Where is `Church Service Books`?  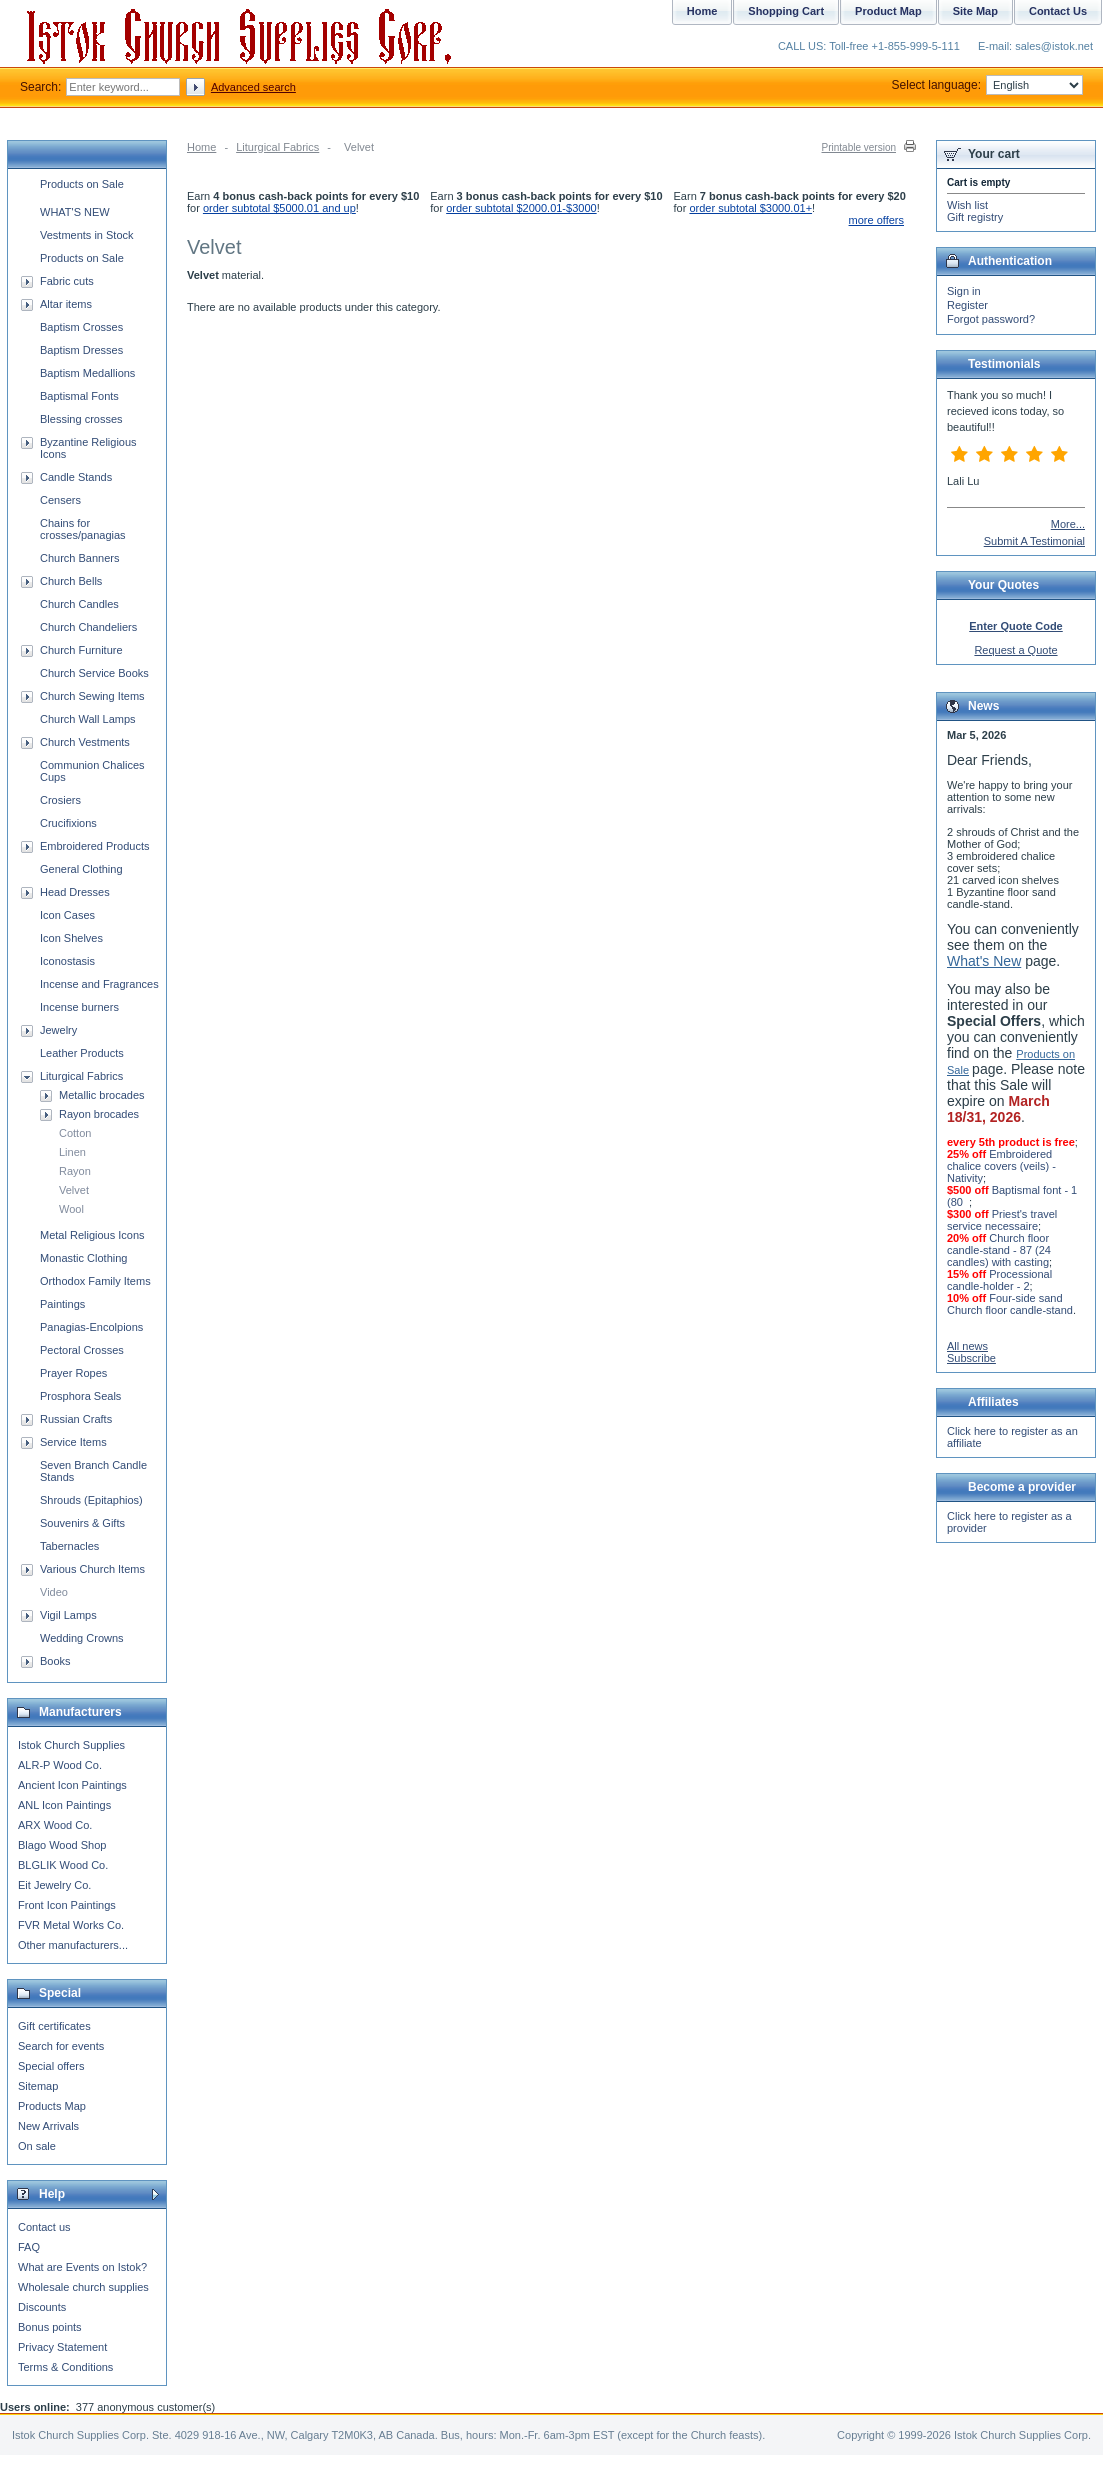 Church Service Books is located at coordinates (94, 673).